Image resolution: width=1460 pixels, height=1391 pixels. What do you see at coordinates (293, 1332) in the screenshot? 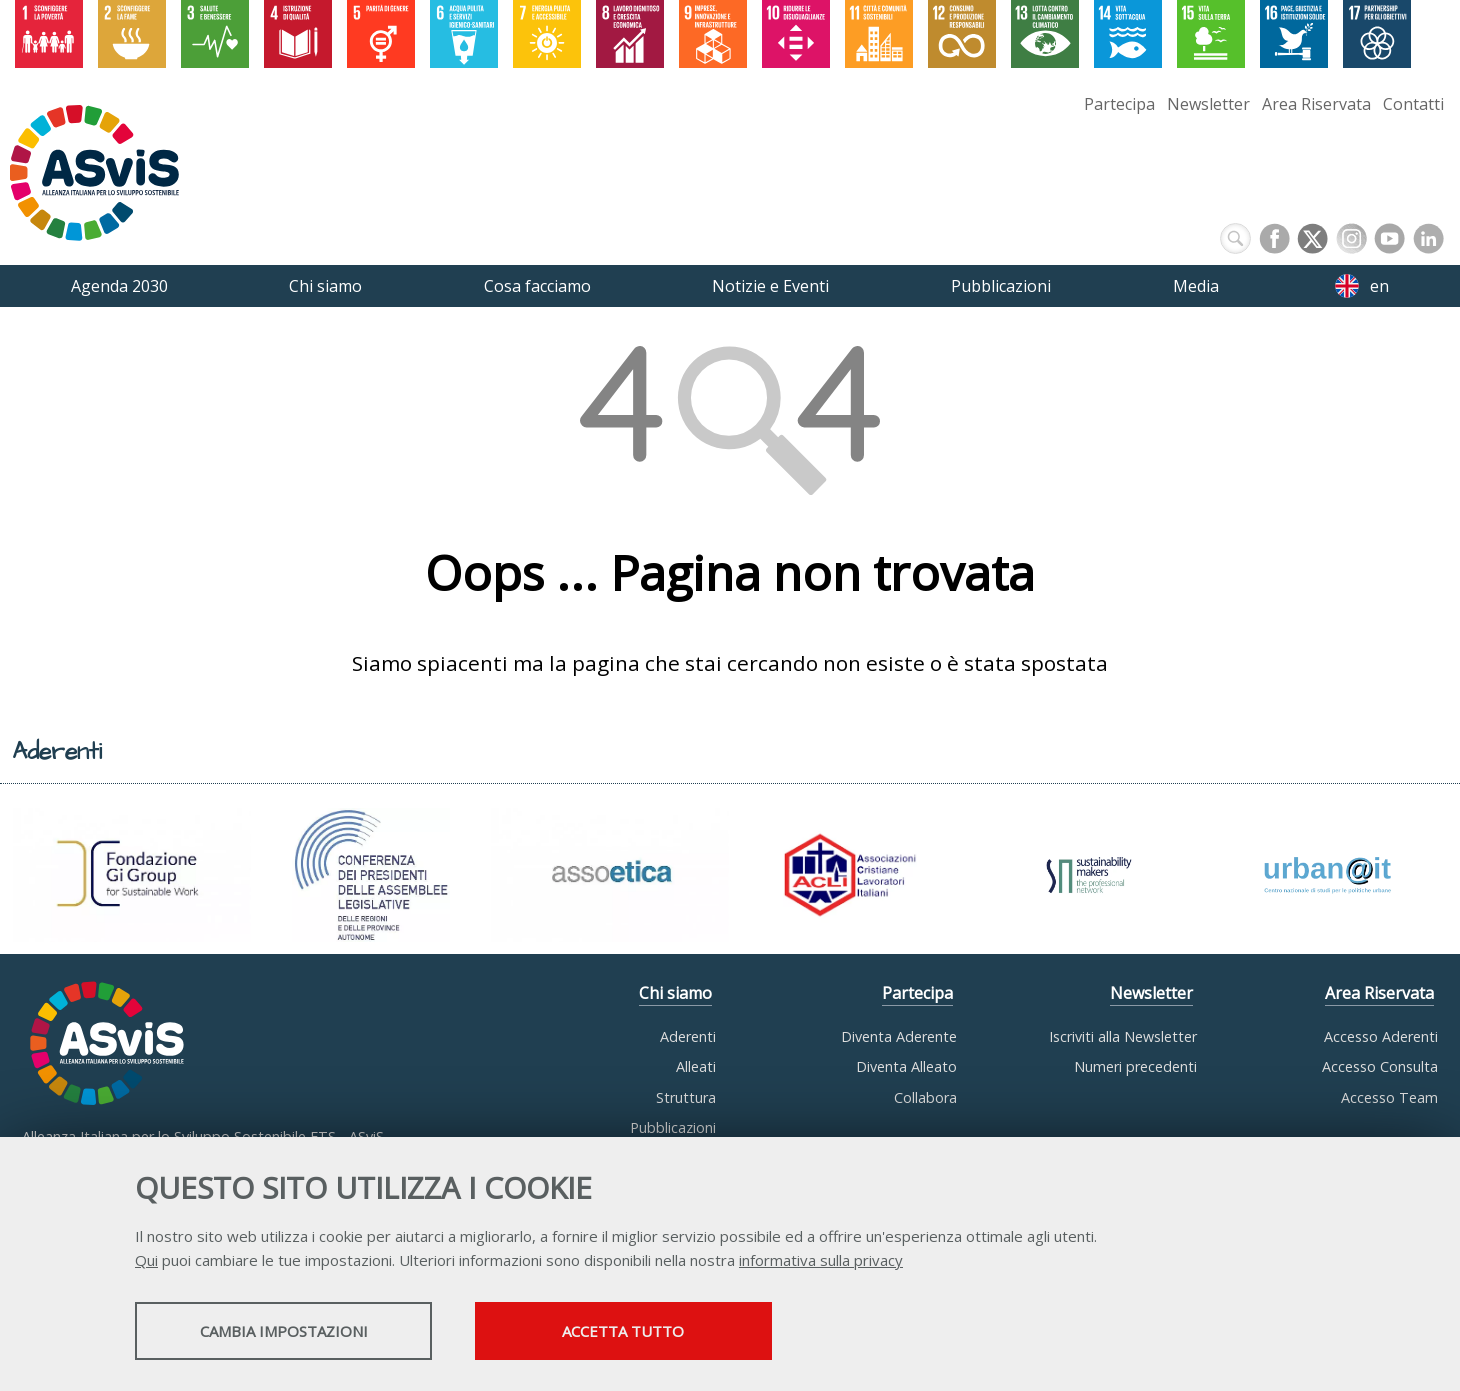
I see `Cambia impostazioni` at bounding box center [293, 1332].